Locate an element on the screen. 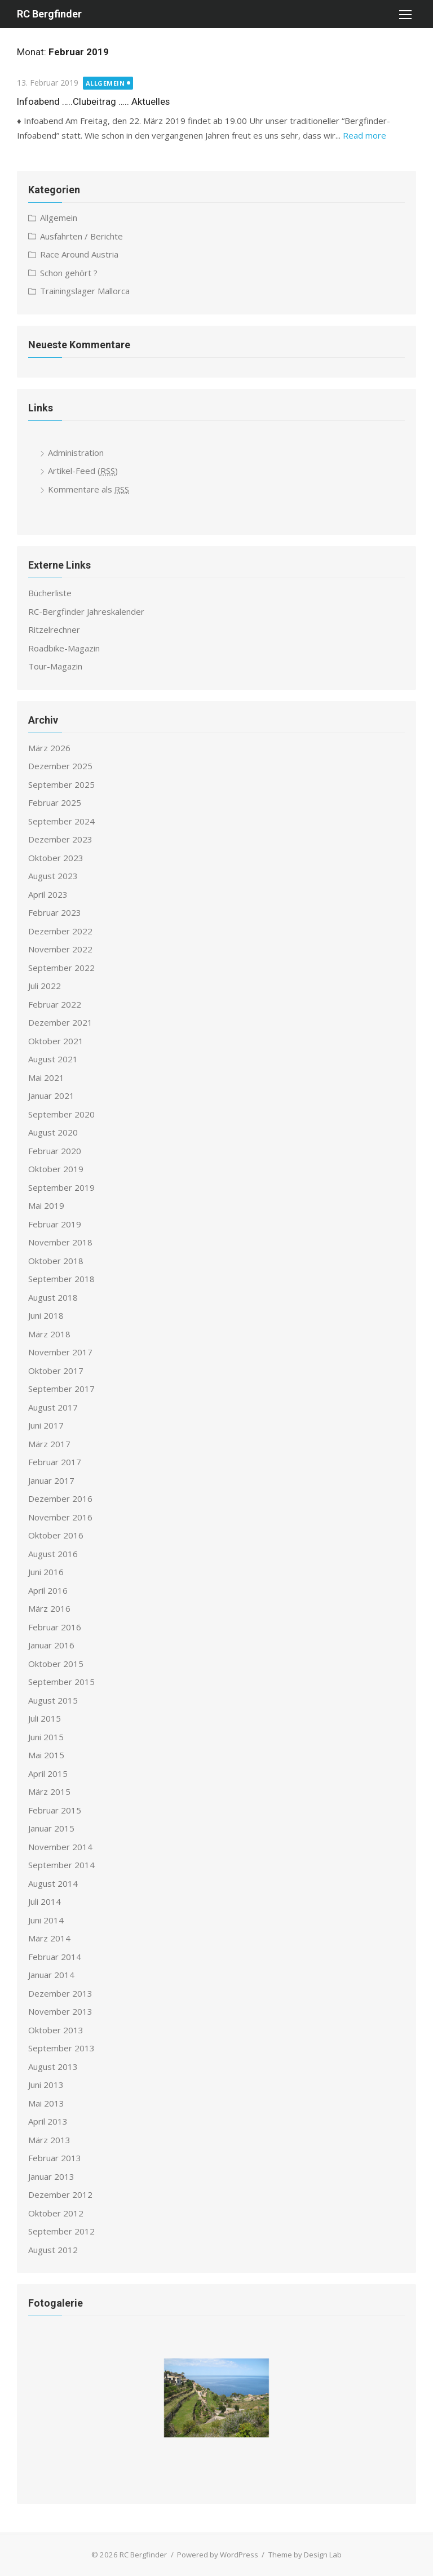 This screenshot has height=2576, width=433. November 2013 is located at coordinates (60, 2011).